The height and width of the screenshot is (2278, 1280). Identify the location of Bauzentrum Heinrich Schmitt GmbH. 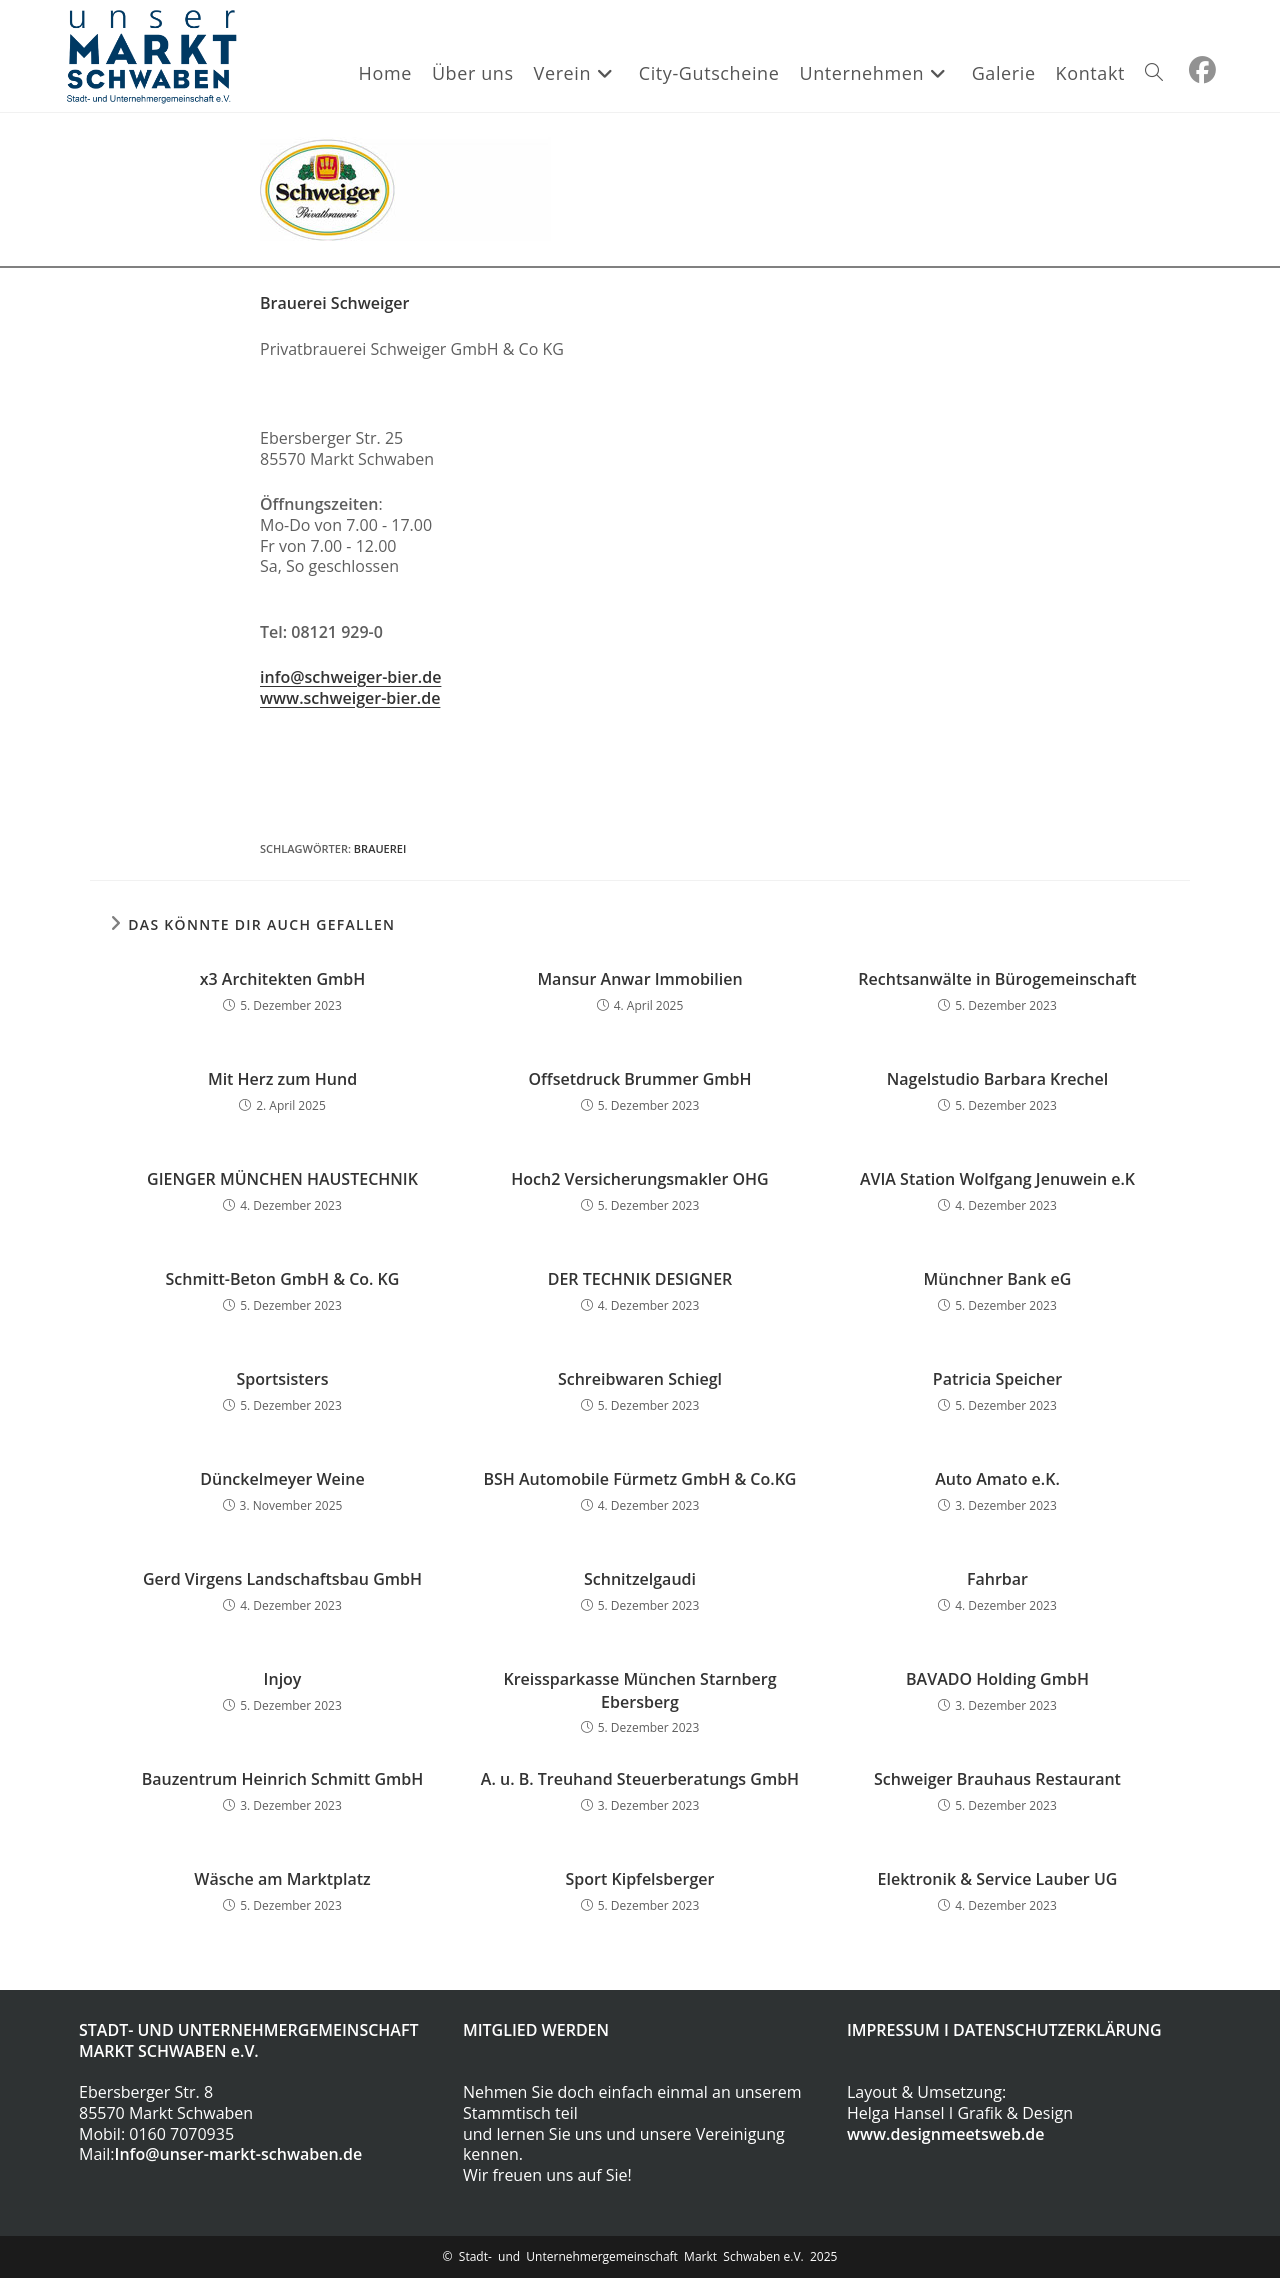
(283, 1779).